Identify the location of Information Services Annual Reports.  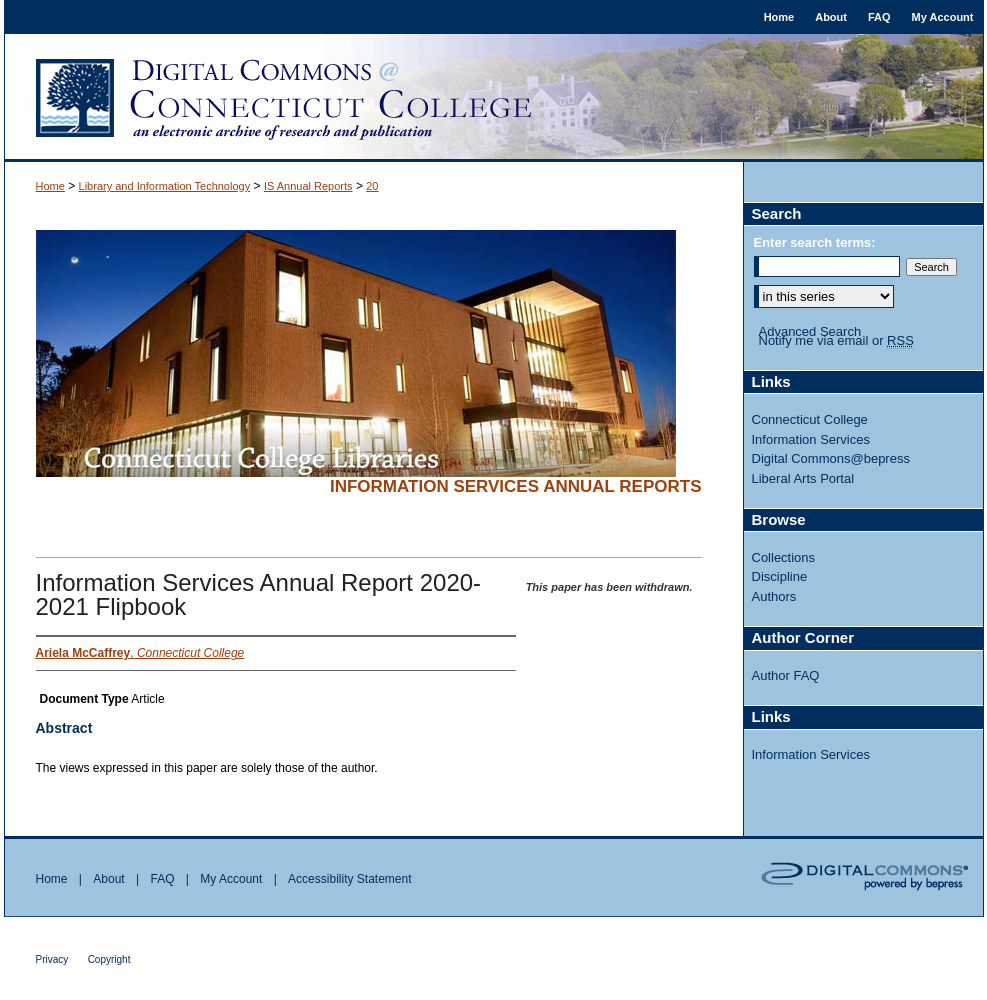
(516, 486).